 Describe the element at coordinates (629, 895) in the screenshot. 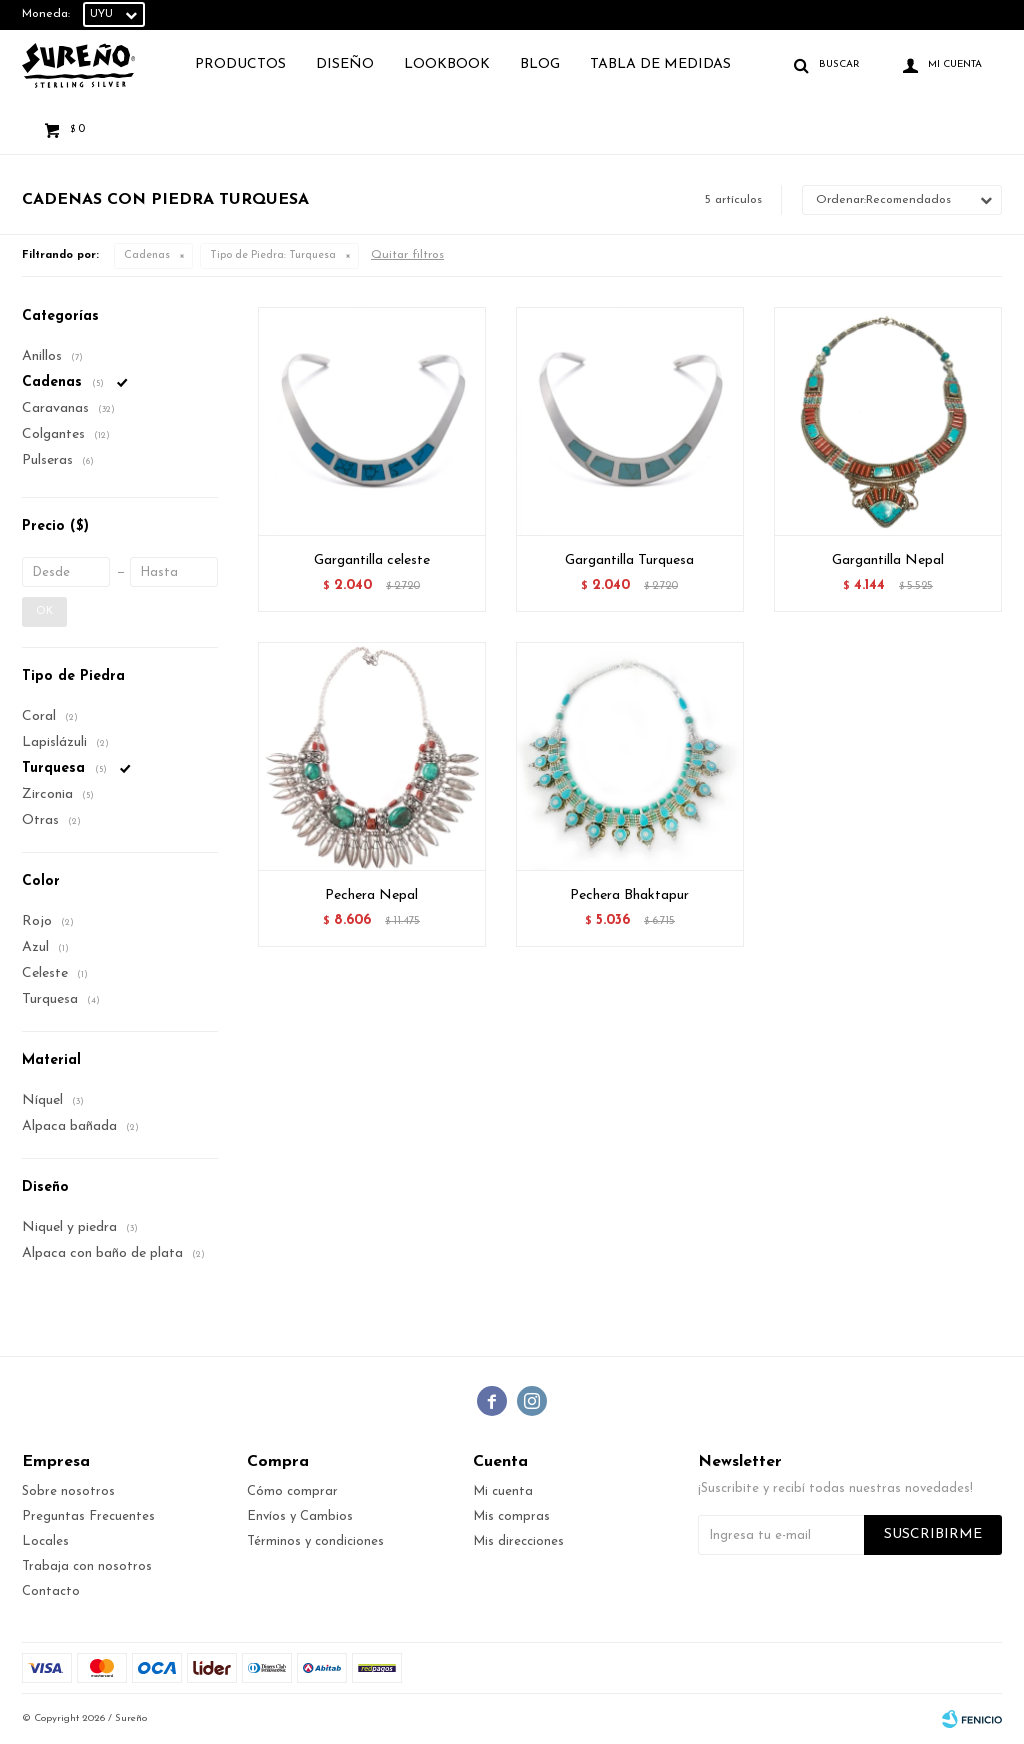

I see `Pechera Bhaktapur` at that location.